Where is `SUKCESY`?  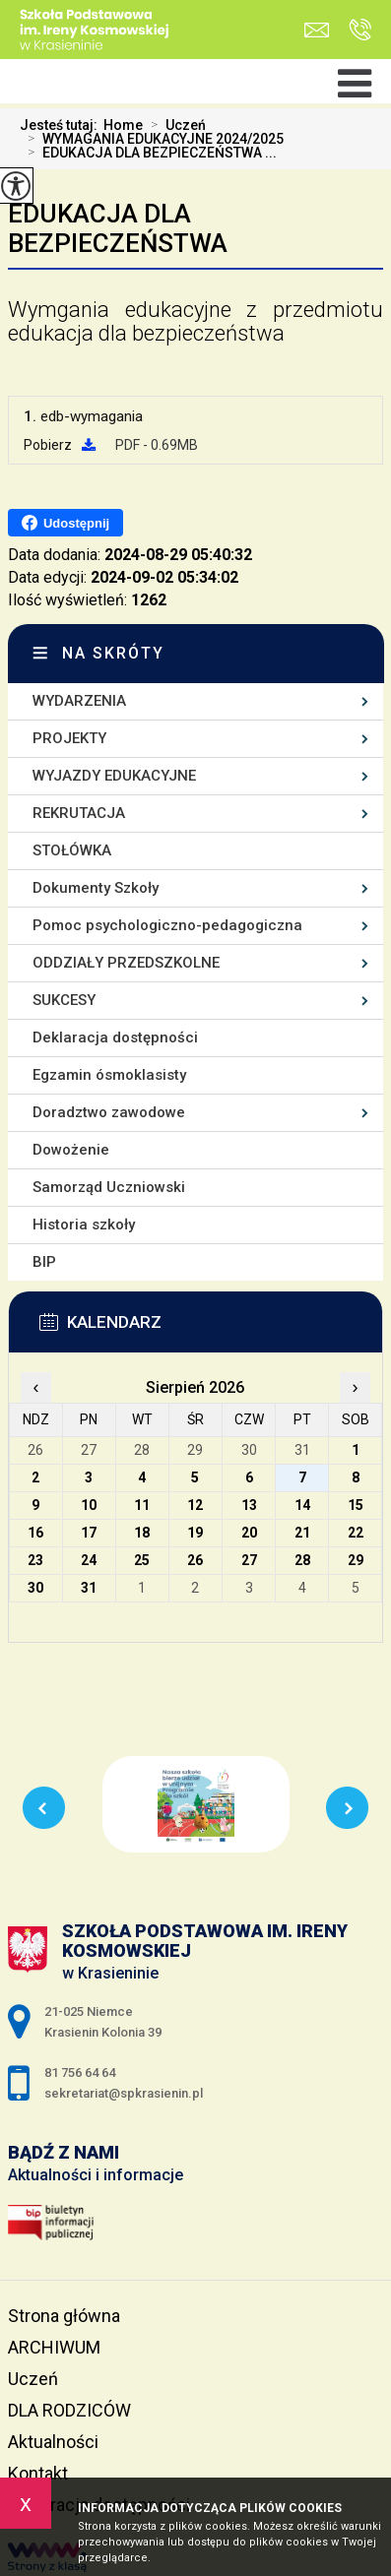 SUKCESY is located at coordinates (64, 1000).